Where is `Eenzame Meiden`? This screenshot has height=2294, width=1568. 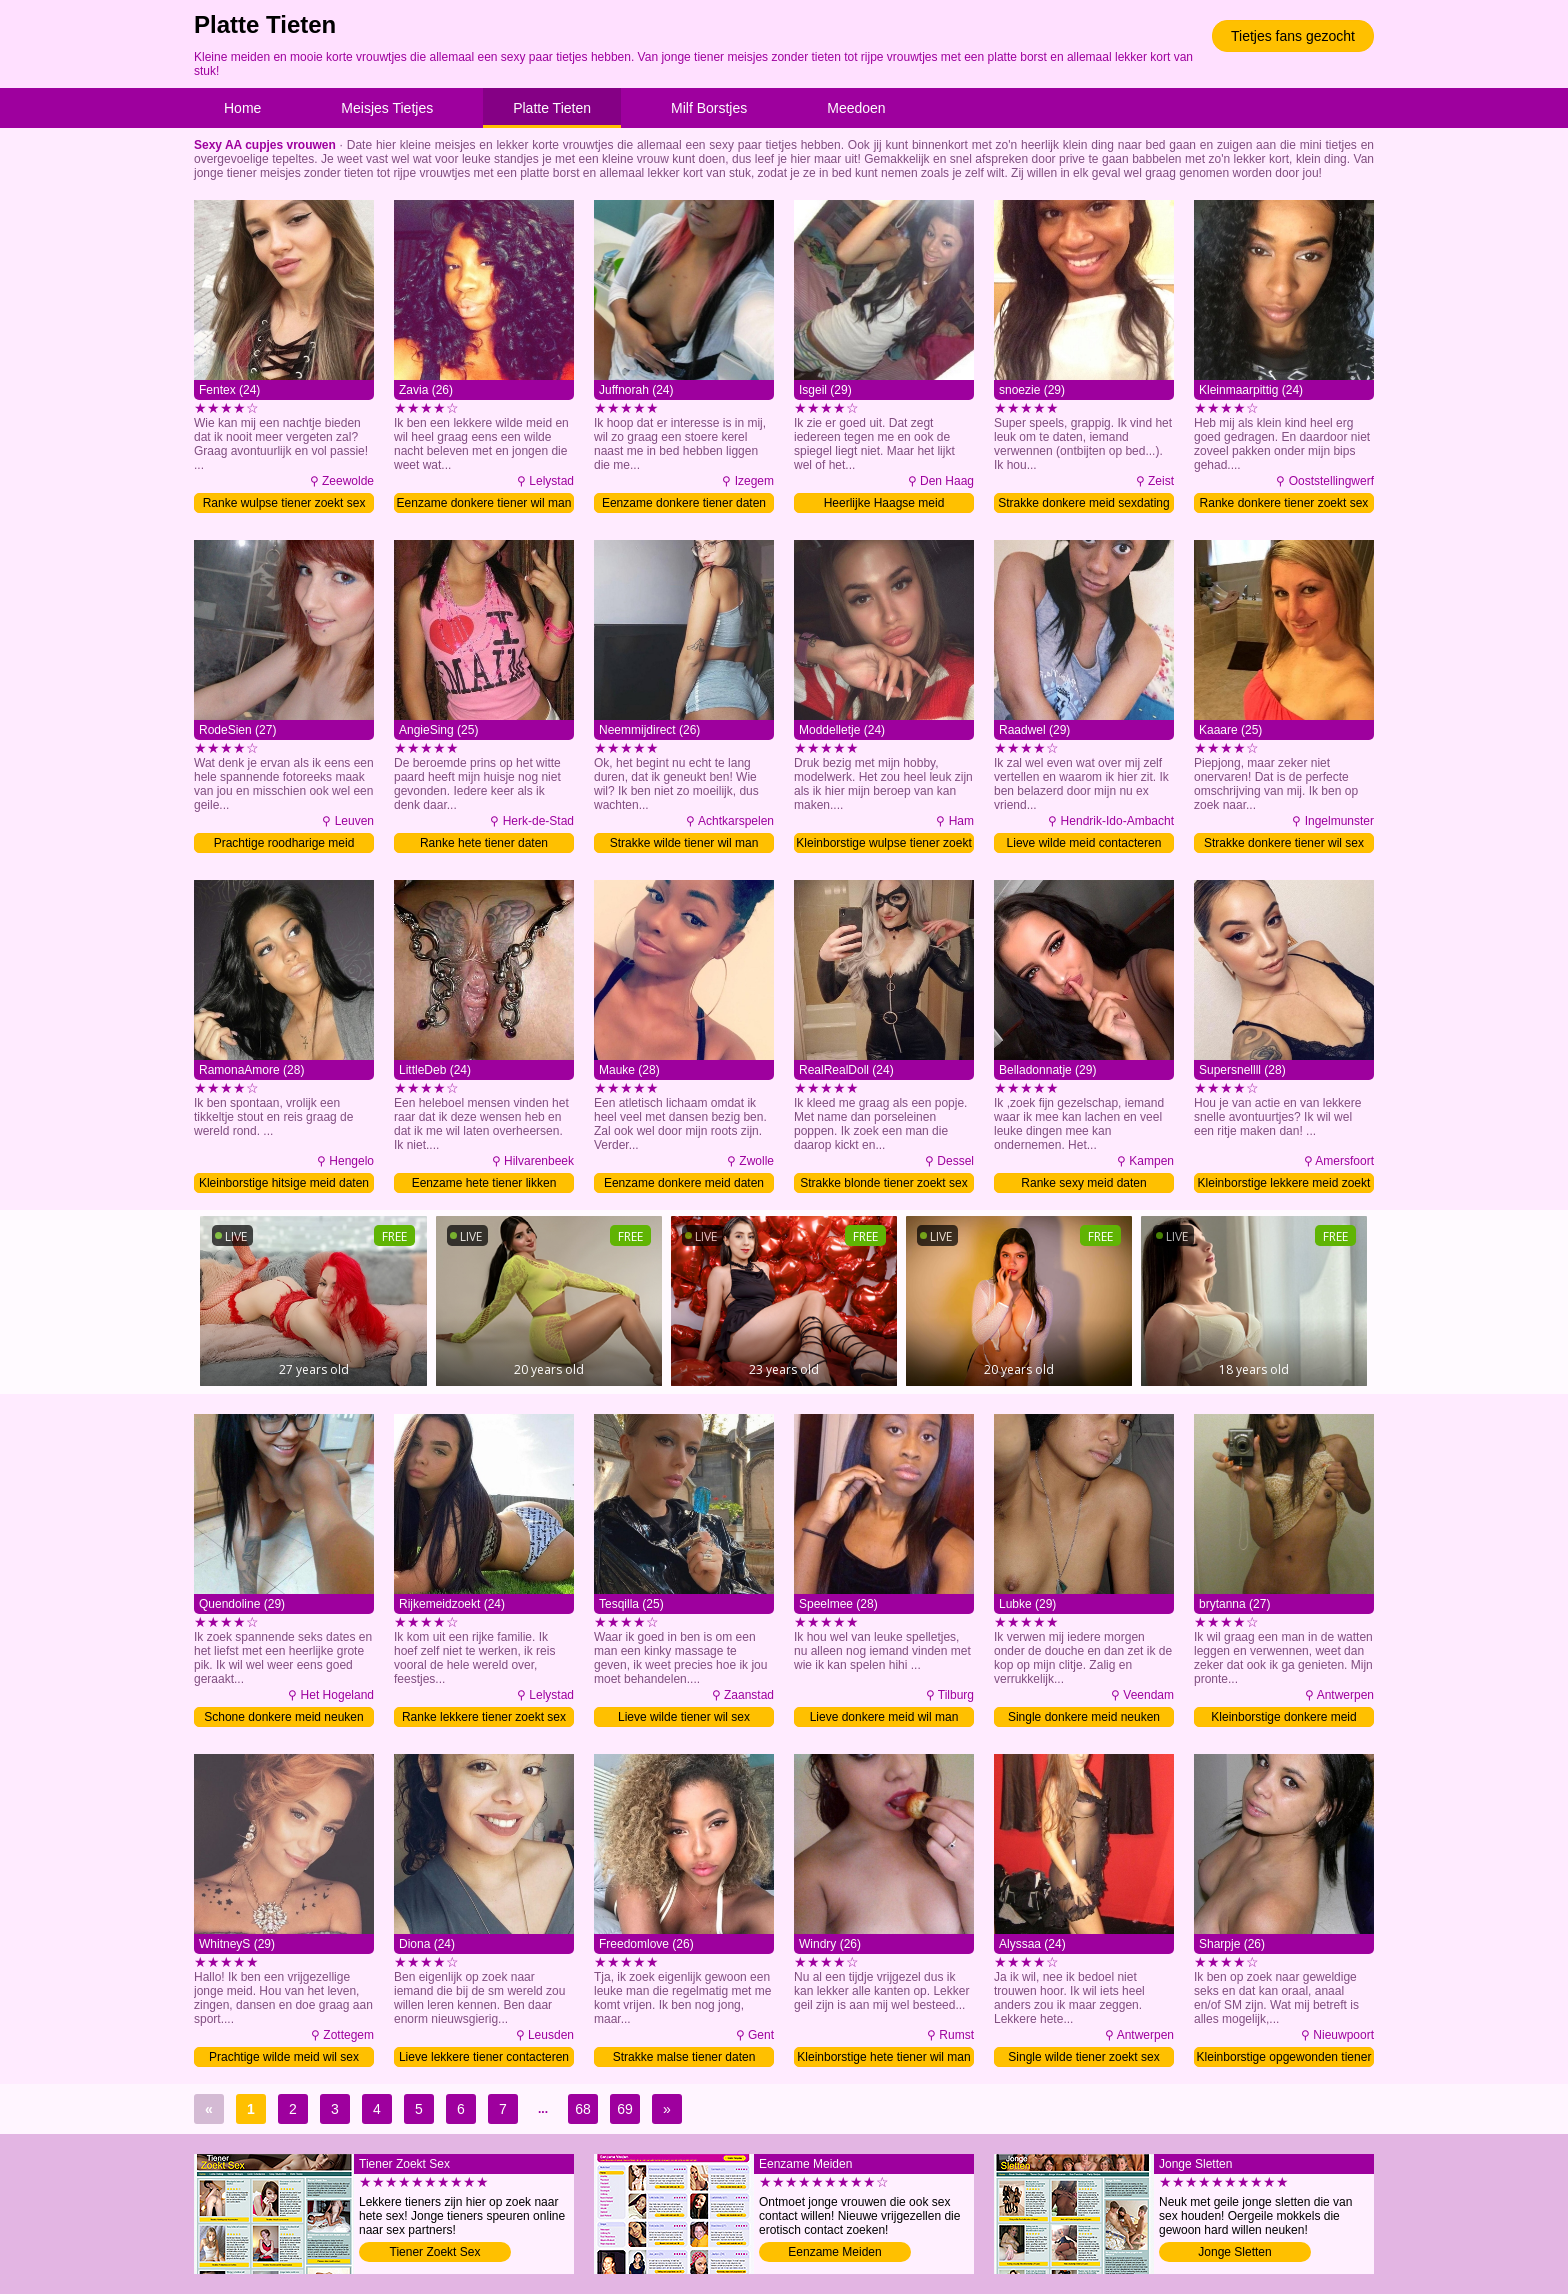 Eenzame Meiden is located at coordinates (834, 2252).